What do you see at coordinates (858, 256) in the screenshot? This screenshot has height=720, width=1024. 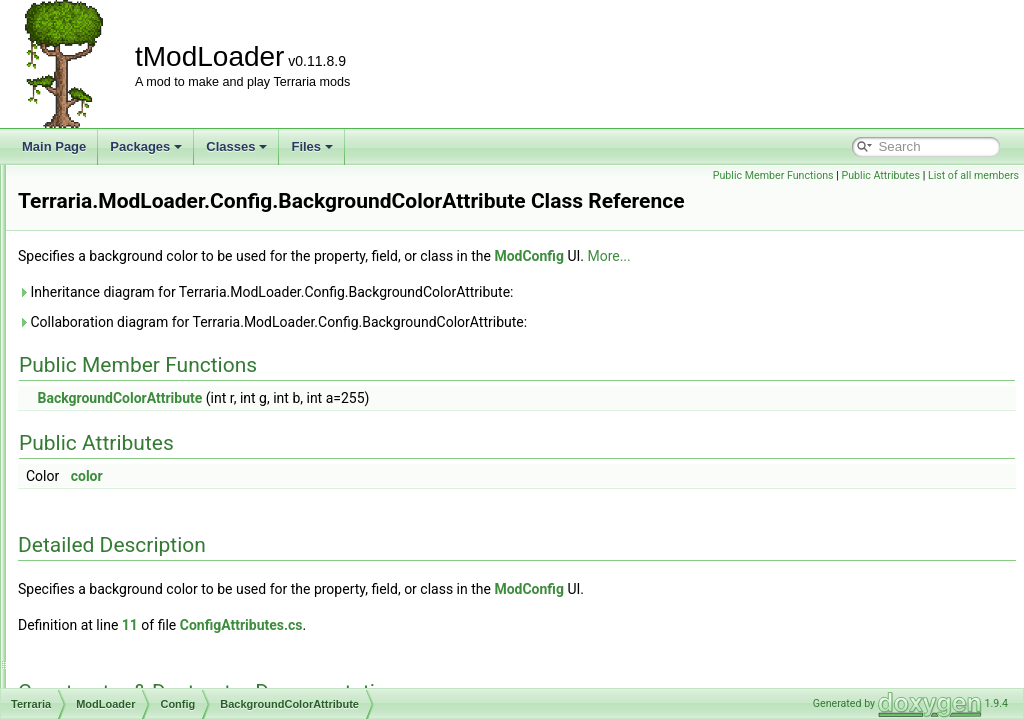 I see `More...` at bounding box center [858, 256].